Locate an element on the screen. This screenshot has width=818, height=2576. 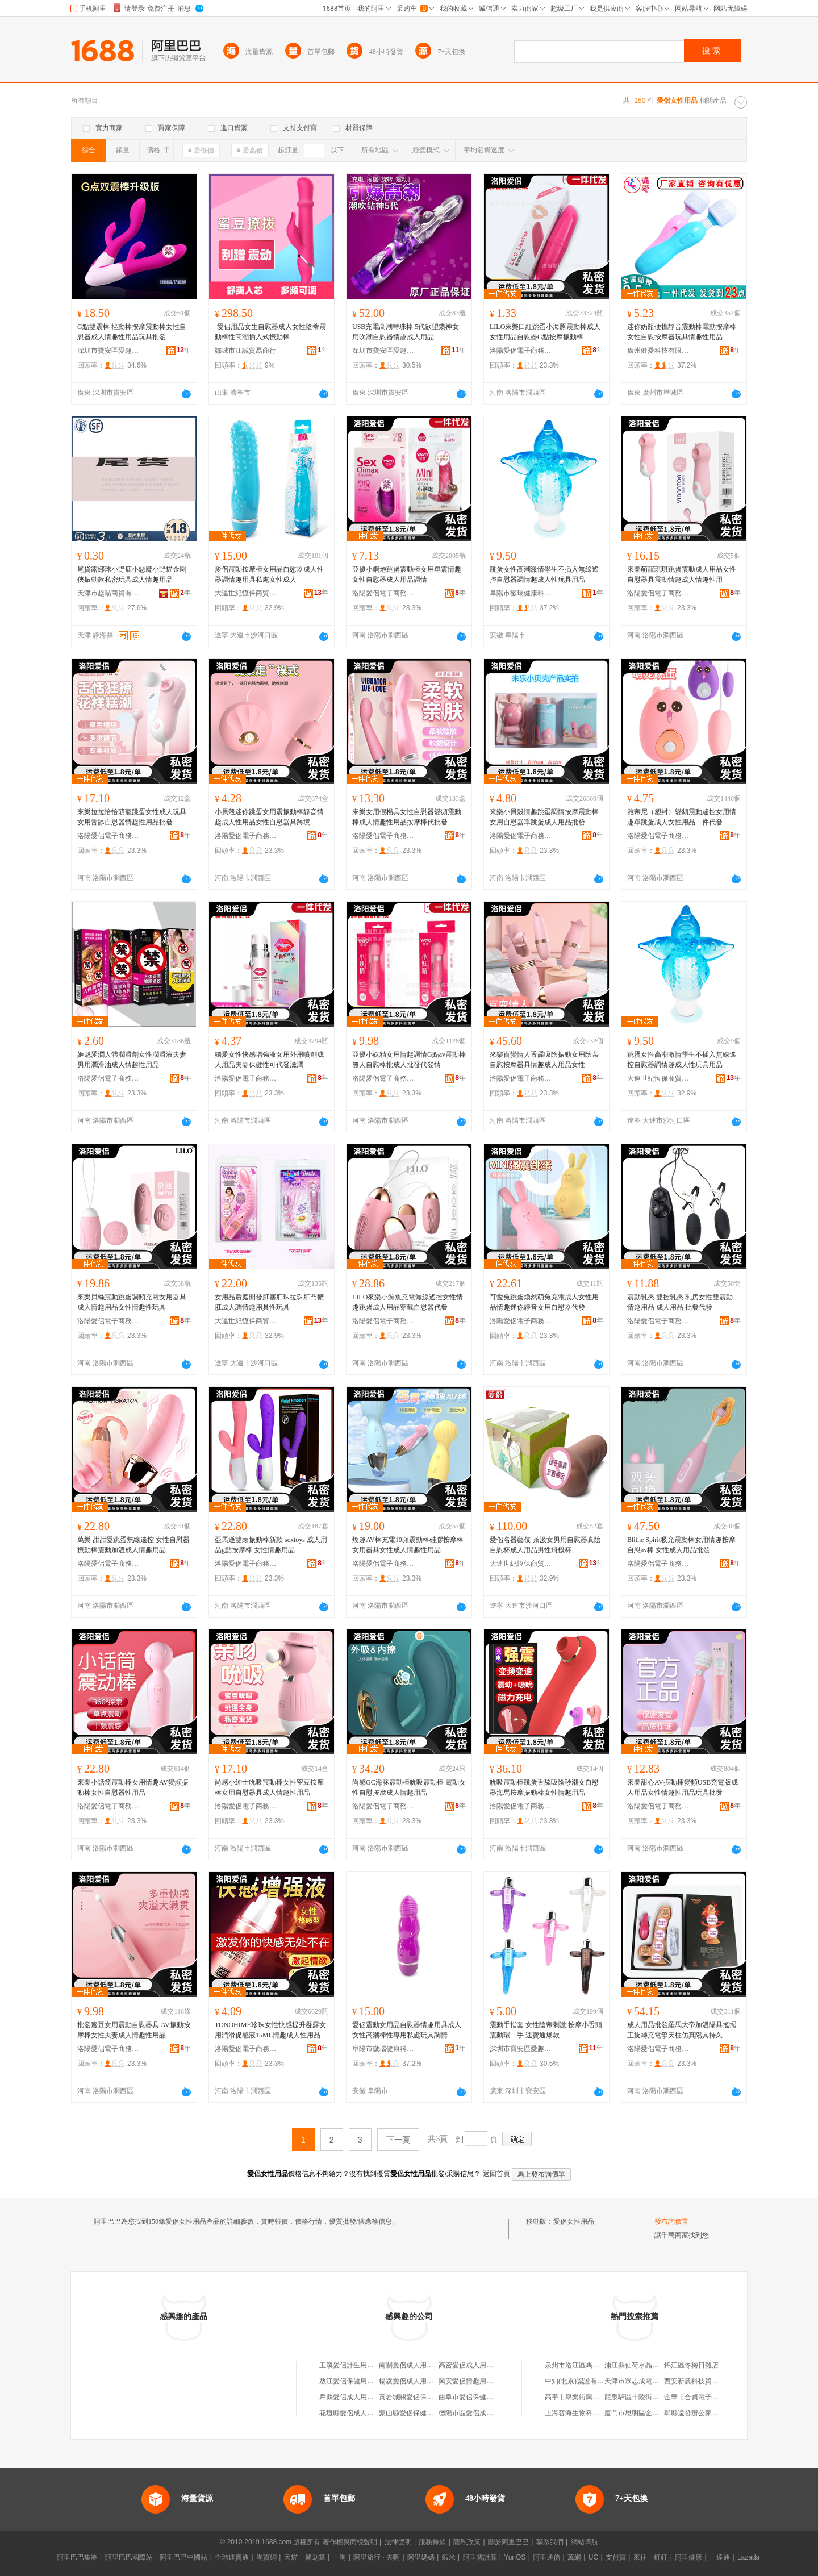
阿里通信 is located at coordinates (546, 2557).